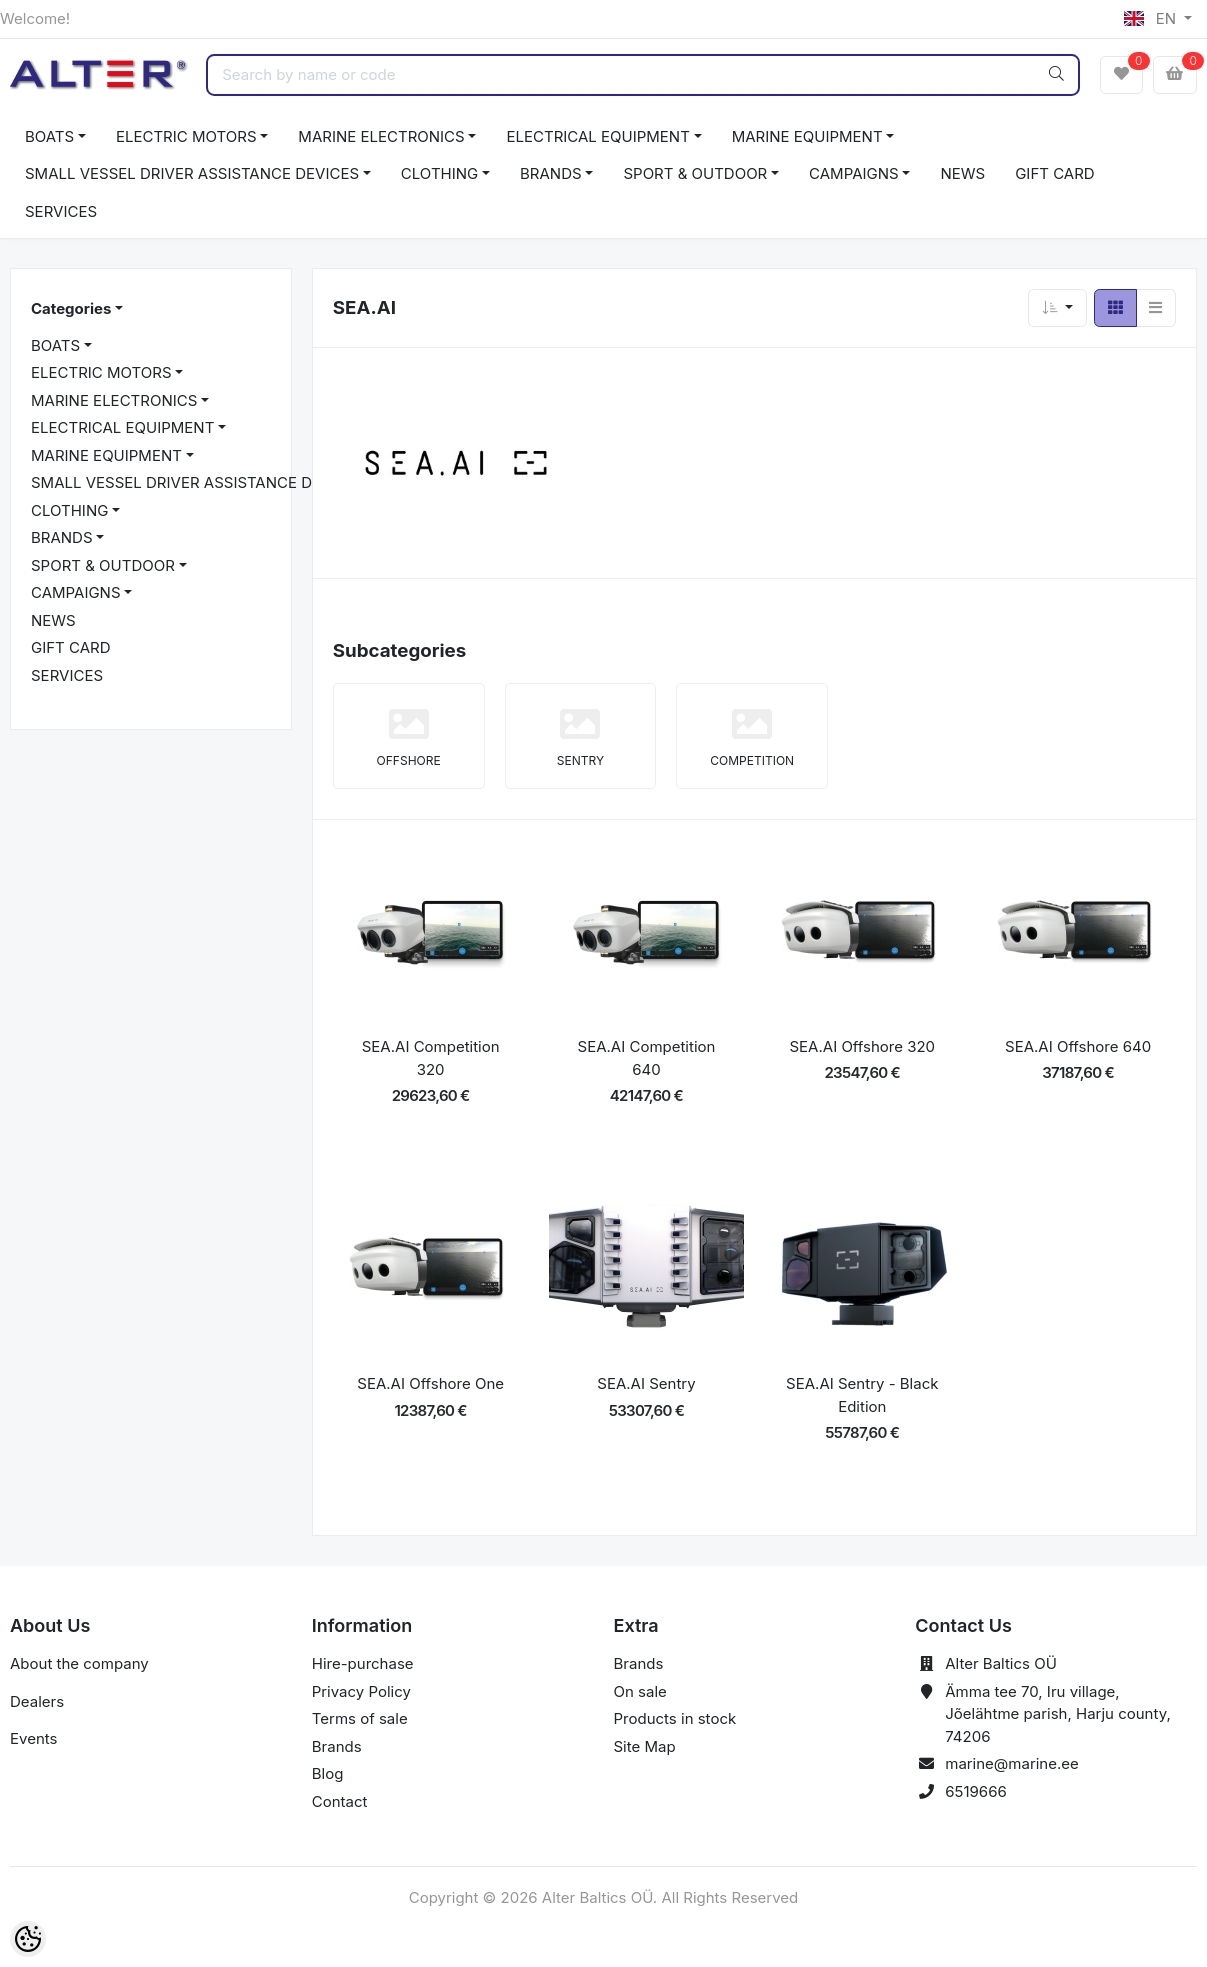 The width and height of the screenshot is (1207, 1967). Describe the element at coordinates (1012, 1763) in the screenshot. I see `marine@marine.ee` at that location.